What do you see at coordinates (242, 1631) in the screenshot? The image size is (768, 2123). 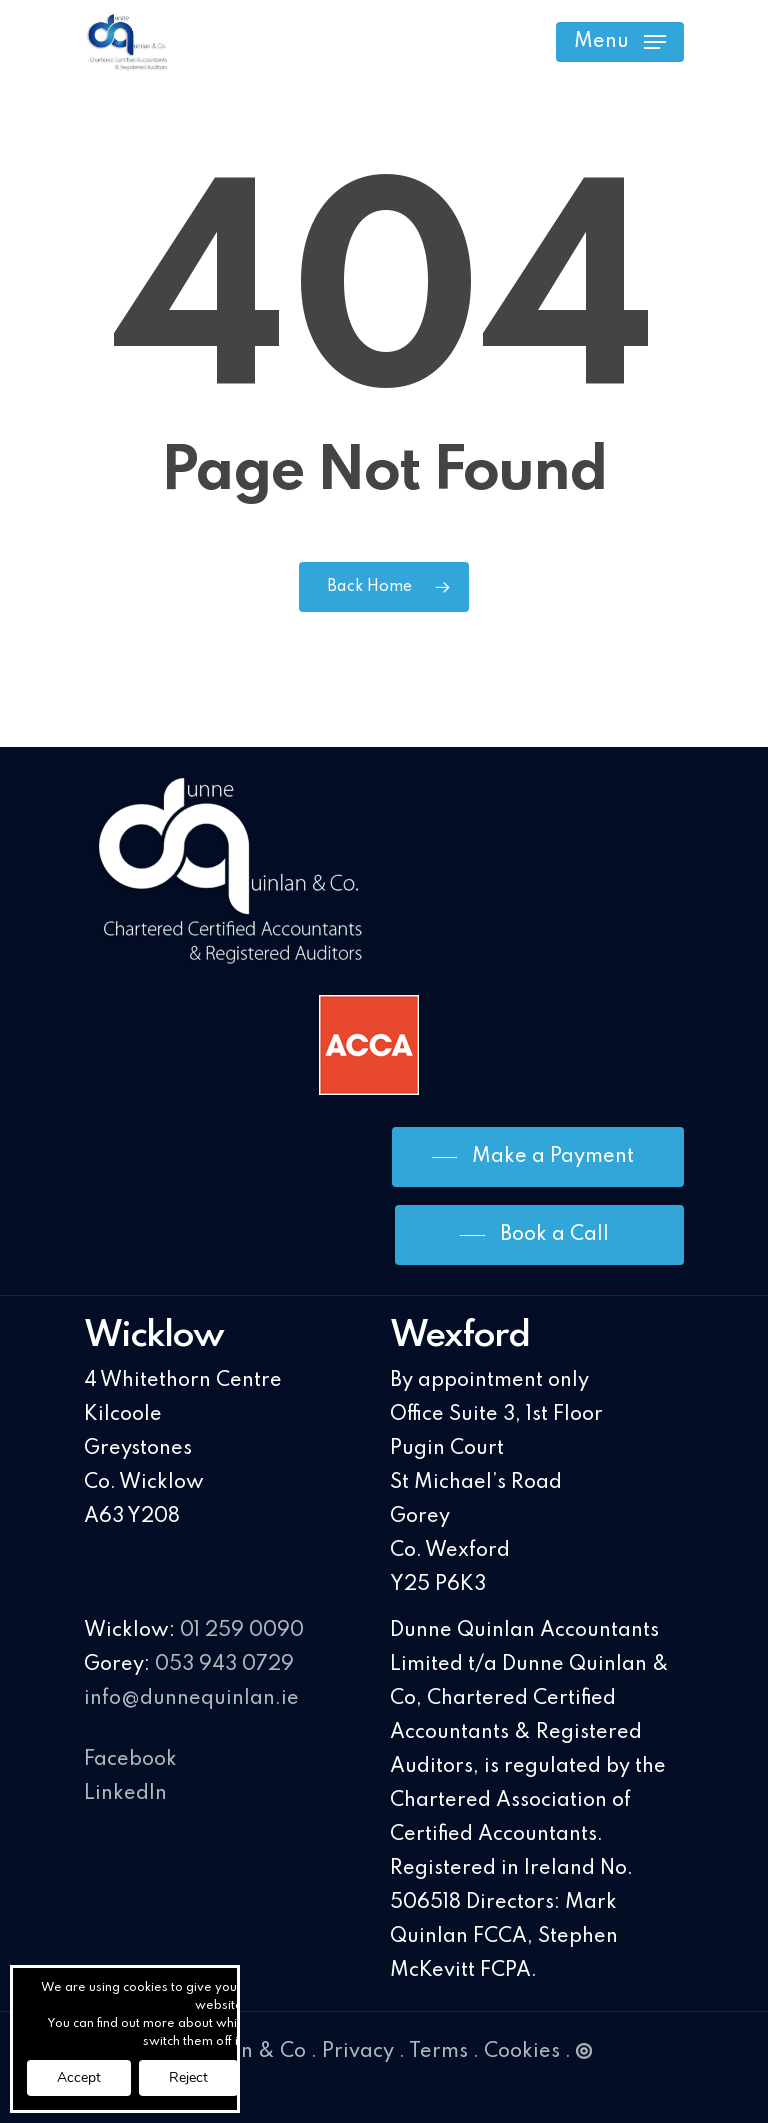 I see `01 259 0090` at bounding box center [242, 1631].